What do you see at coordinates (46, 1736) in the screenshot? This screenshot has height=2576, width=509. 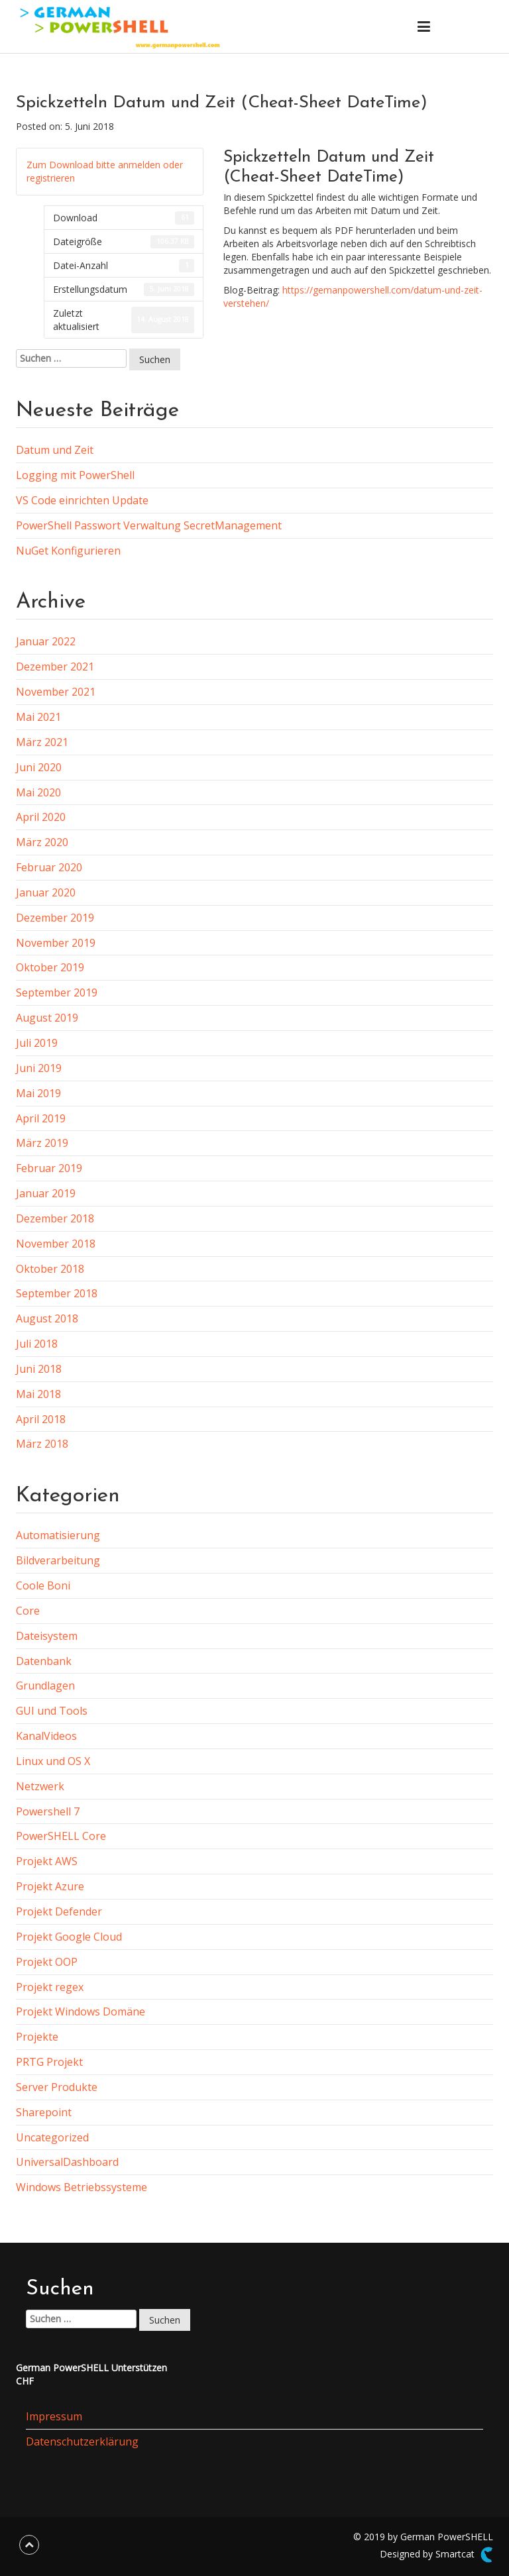 I see `KanalVideos` at bounding box center [46, 1736].